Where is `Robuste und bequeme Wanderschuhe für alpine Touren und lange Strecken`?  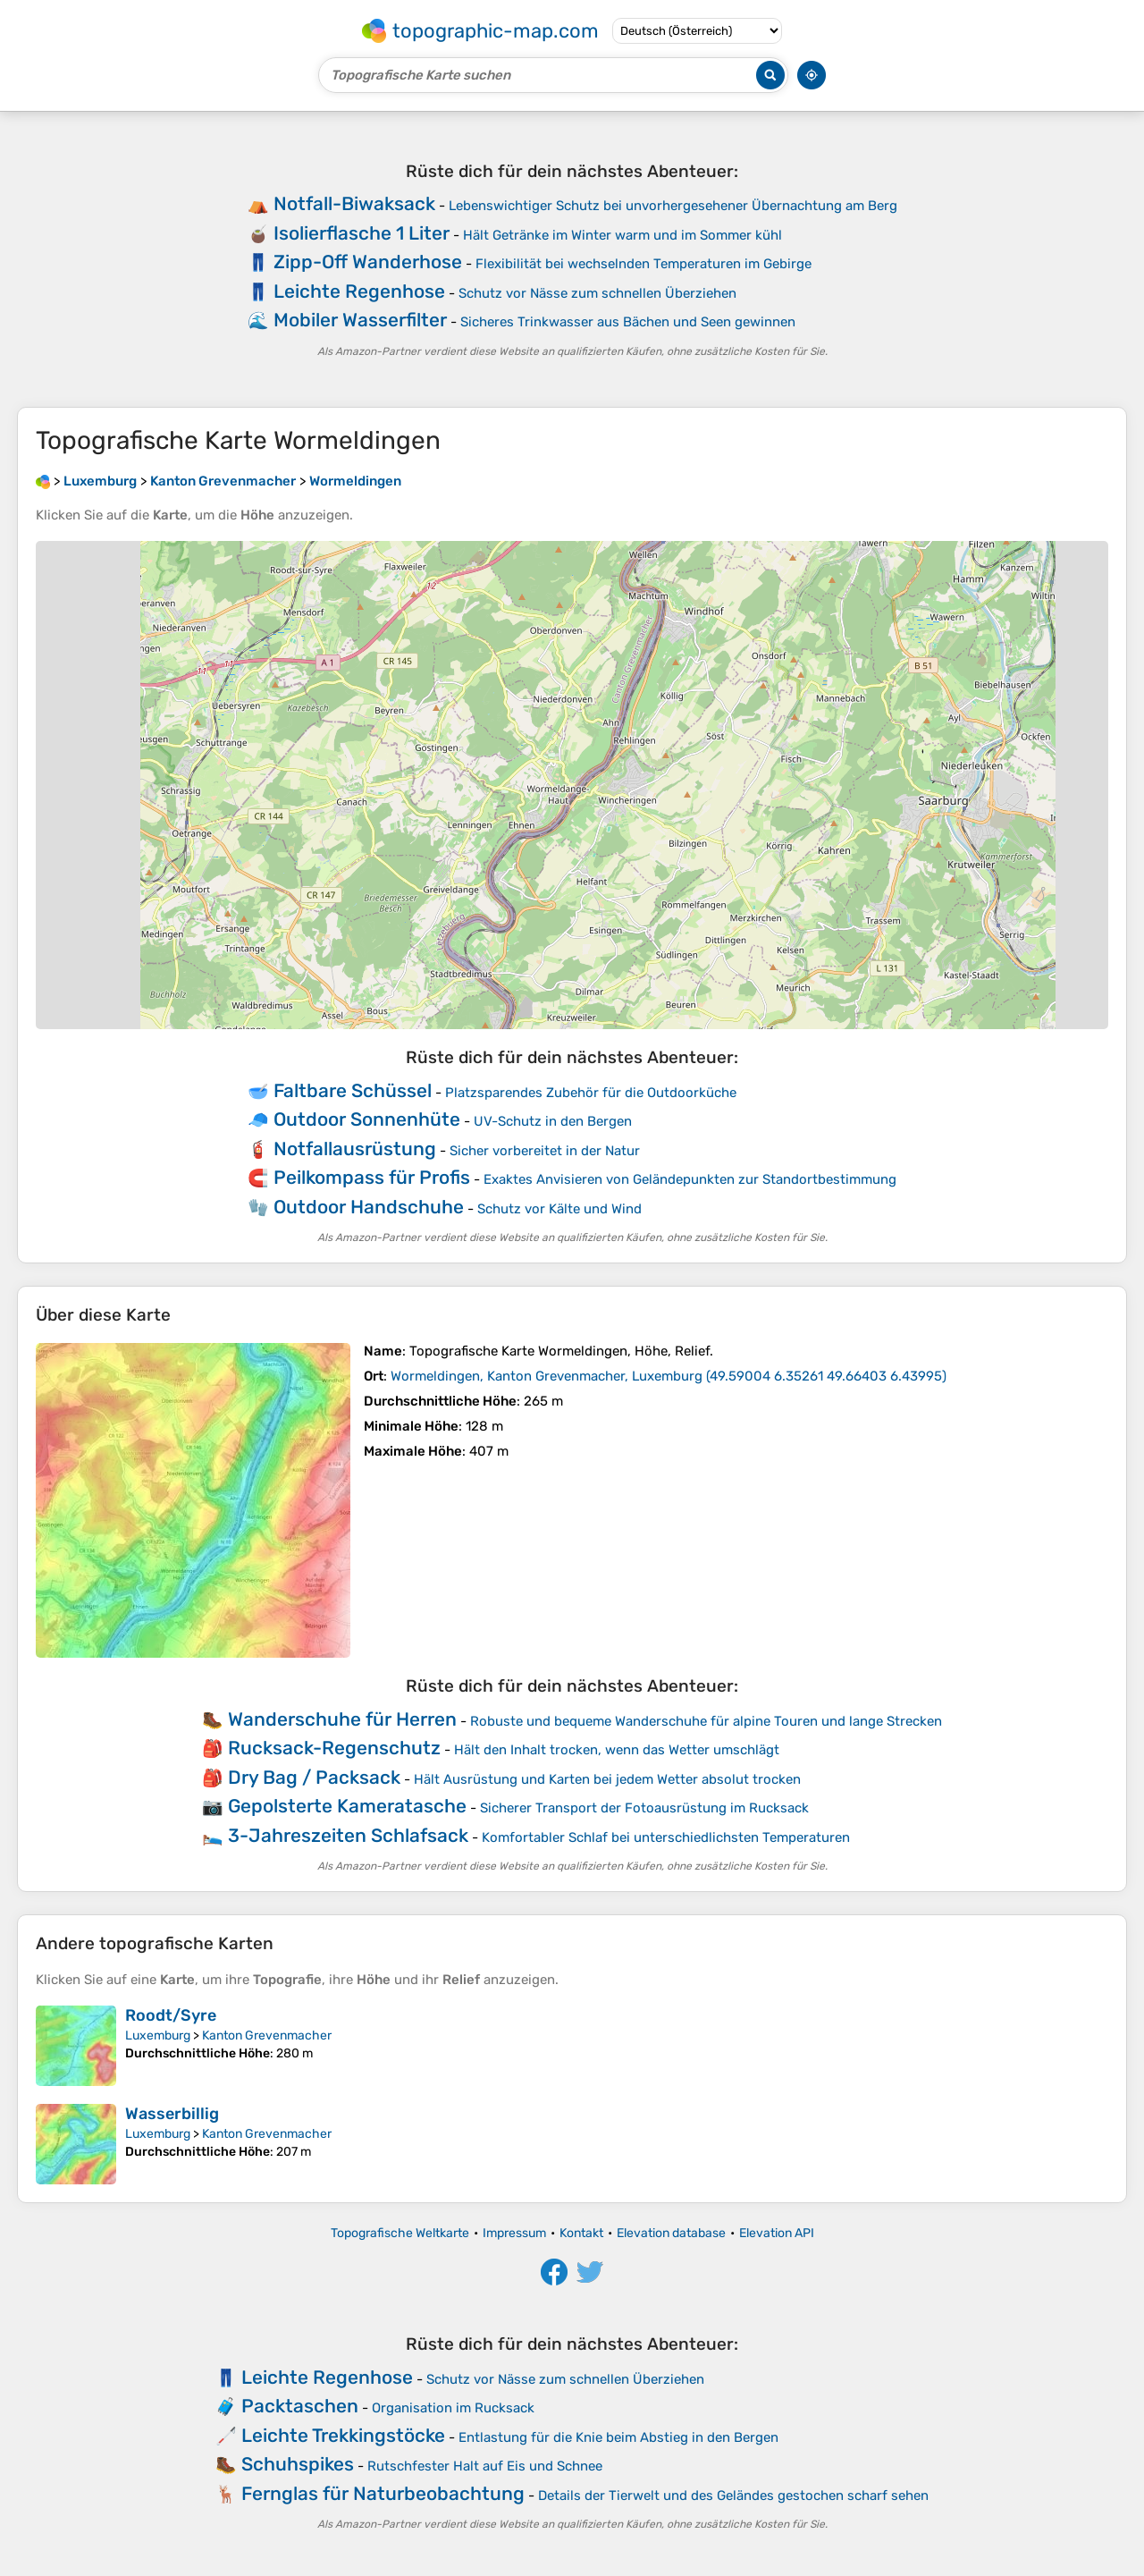 Robuste und bequeme Wanderschuhe für alpine Touren und lange Strecken is located at coordinates (706, 1721).